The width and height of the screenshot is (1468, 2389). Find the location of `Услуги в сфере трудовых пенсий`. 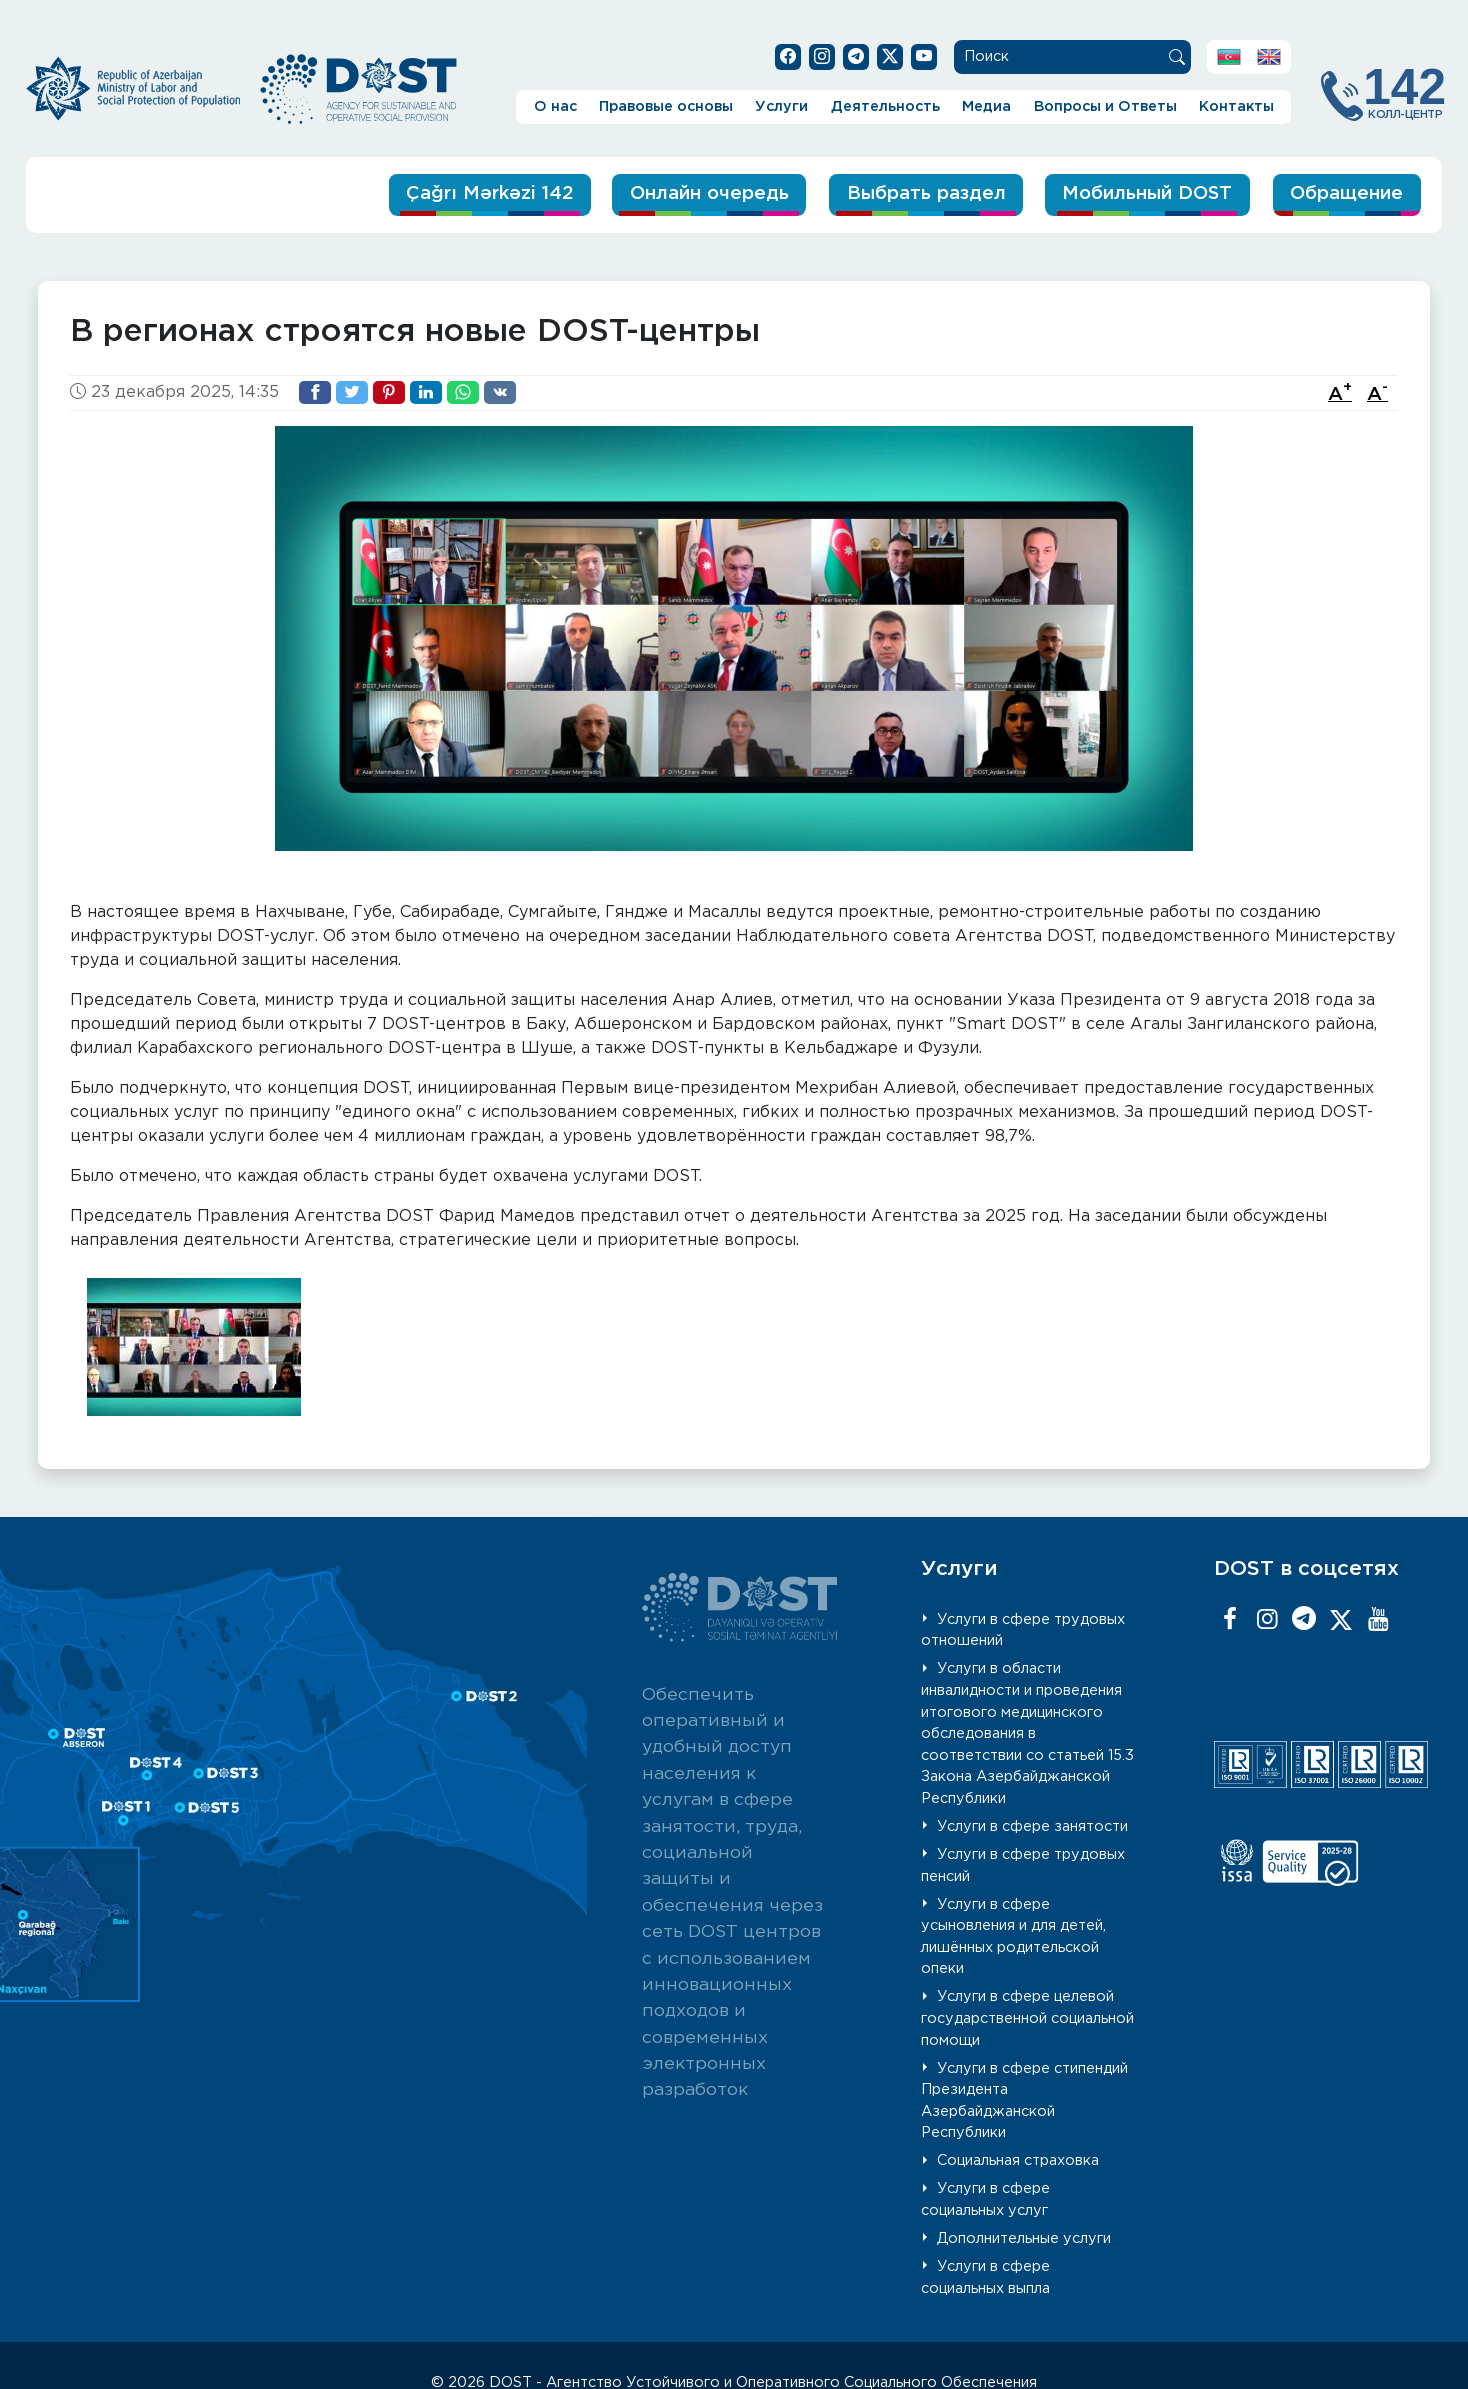

Услуги в сфере трудовых пенсий is located at coordinates (1023, 1865).